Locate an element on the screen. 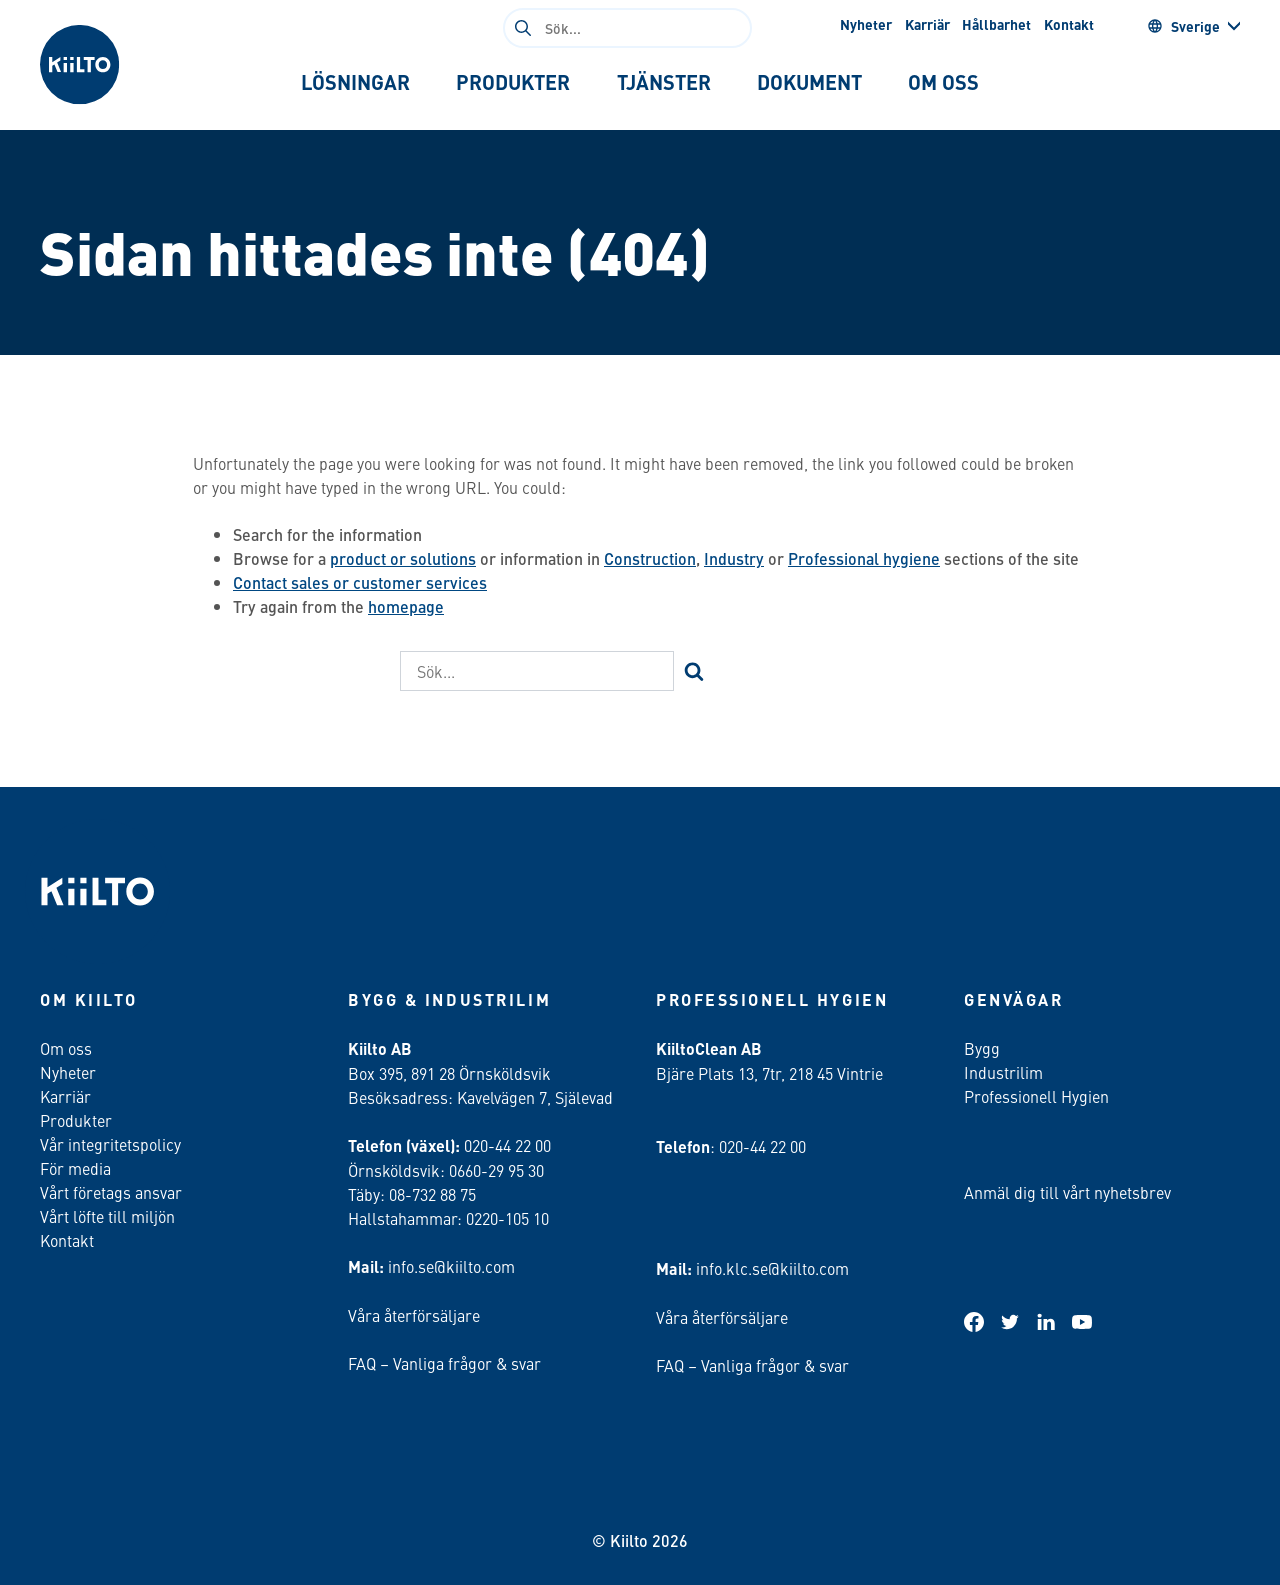 This screenshot has height=1585, width=1280. Hållbarhet is located at coordinates (996, 24).